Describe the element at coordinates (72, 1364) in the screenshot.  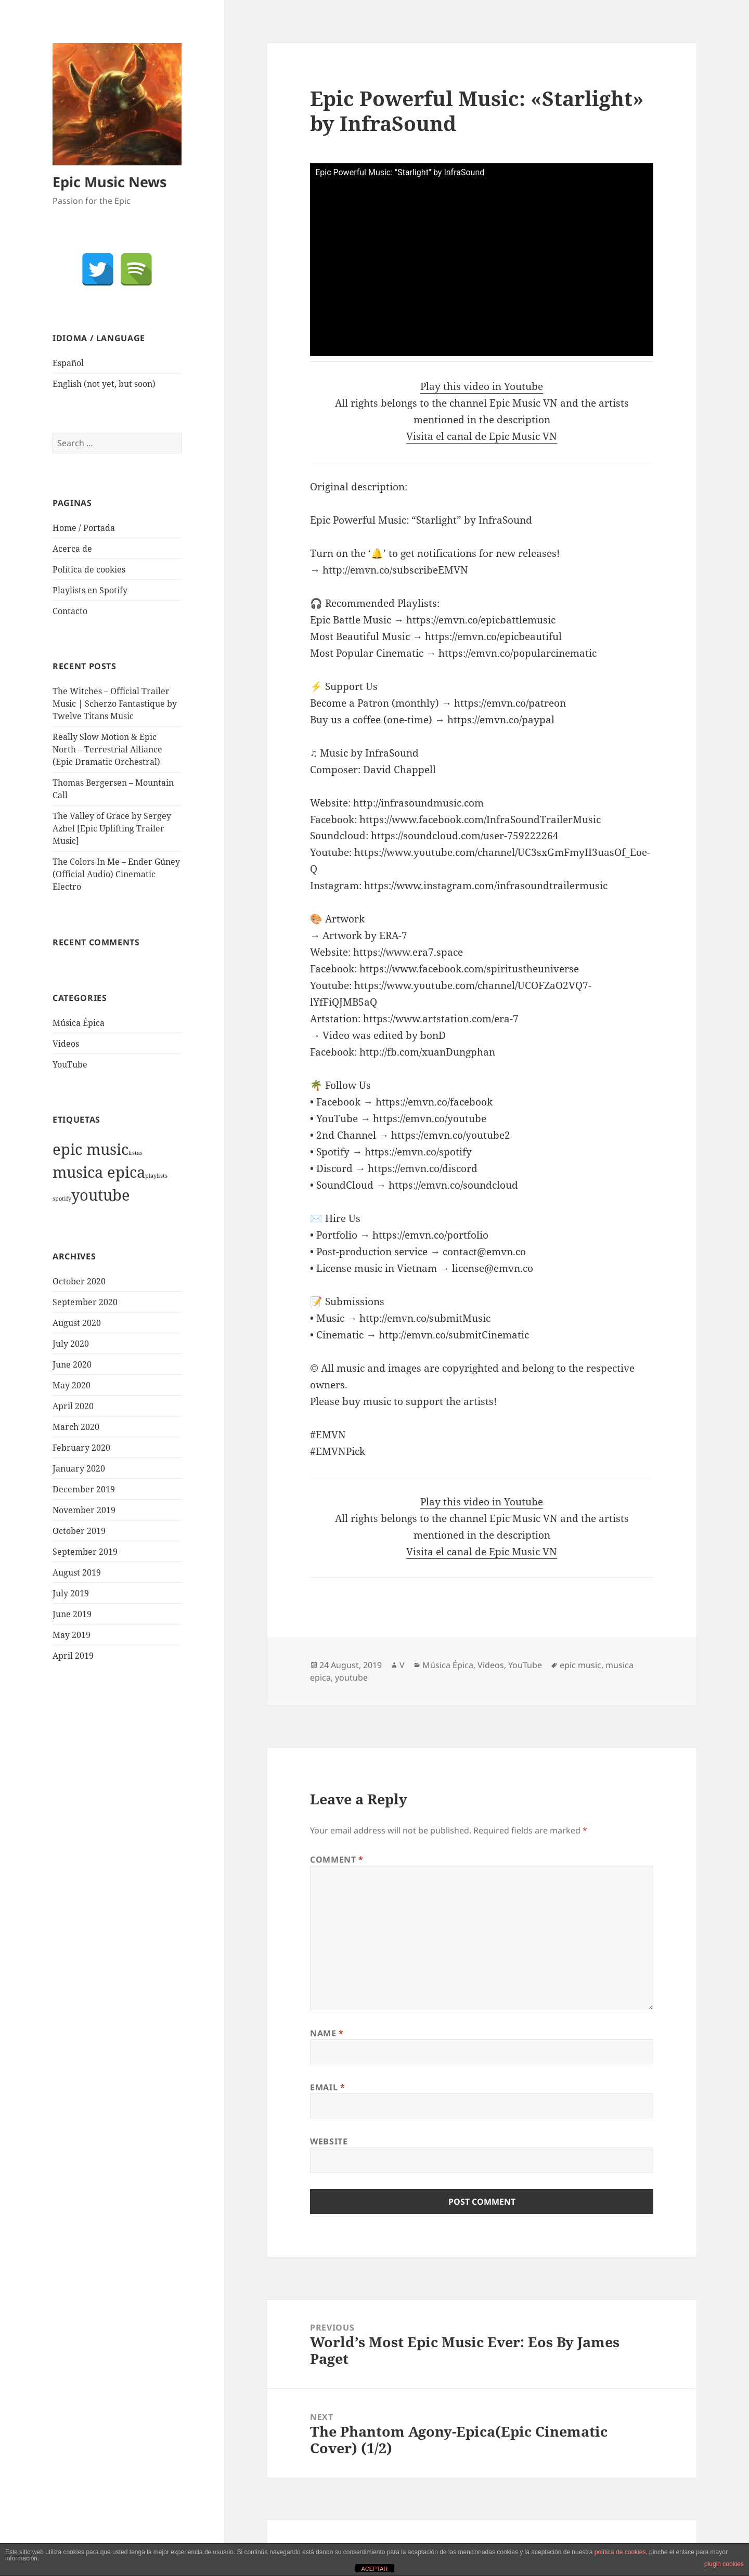
I see `June 2020` at that location.